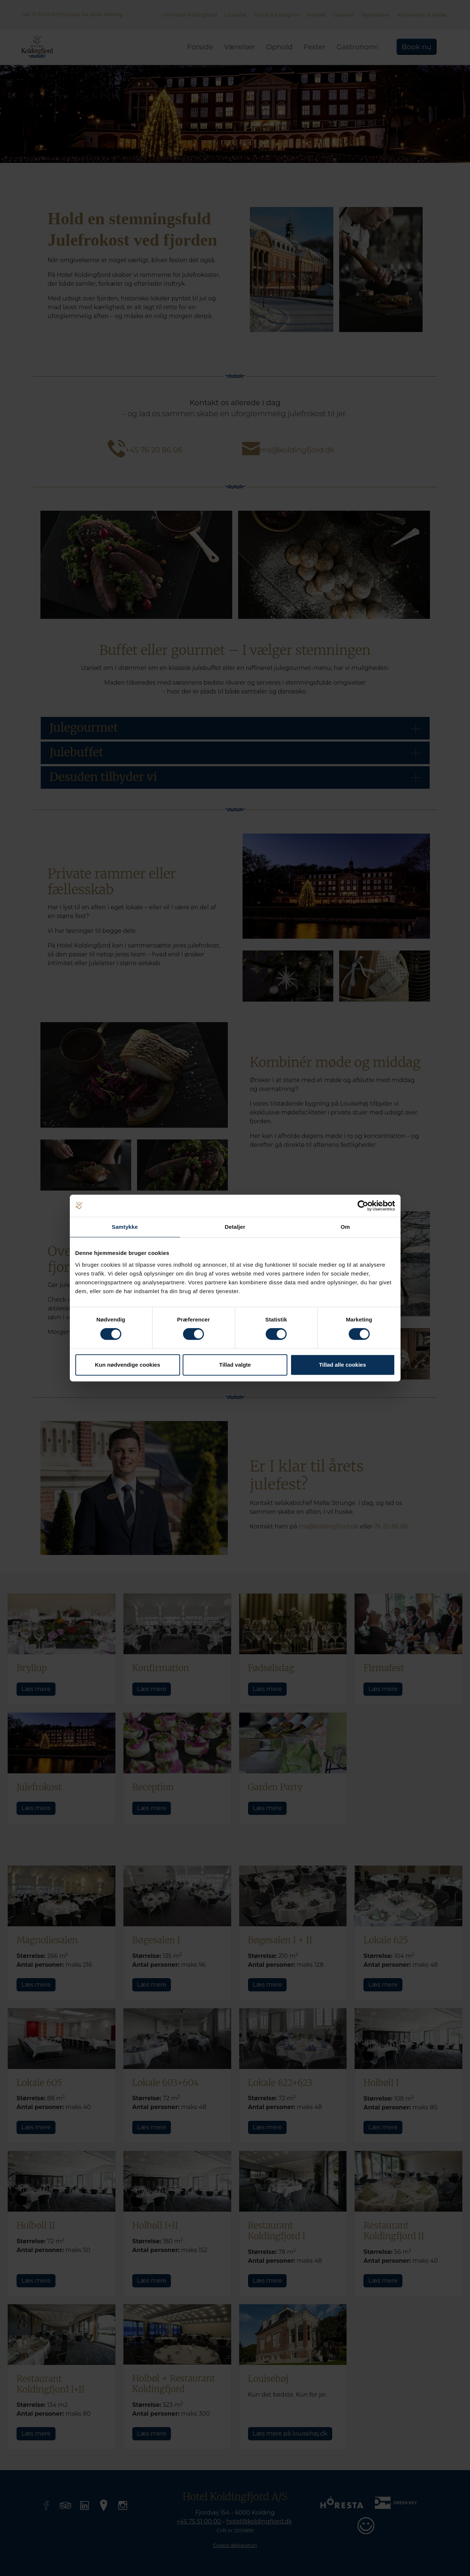  I want to click on Om [tab], so click(345, 1227).